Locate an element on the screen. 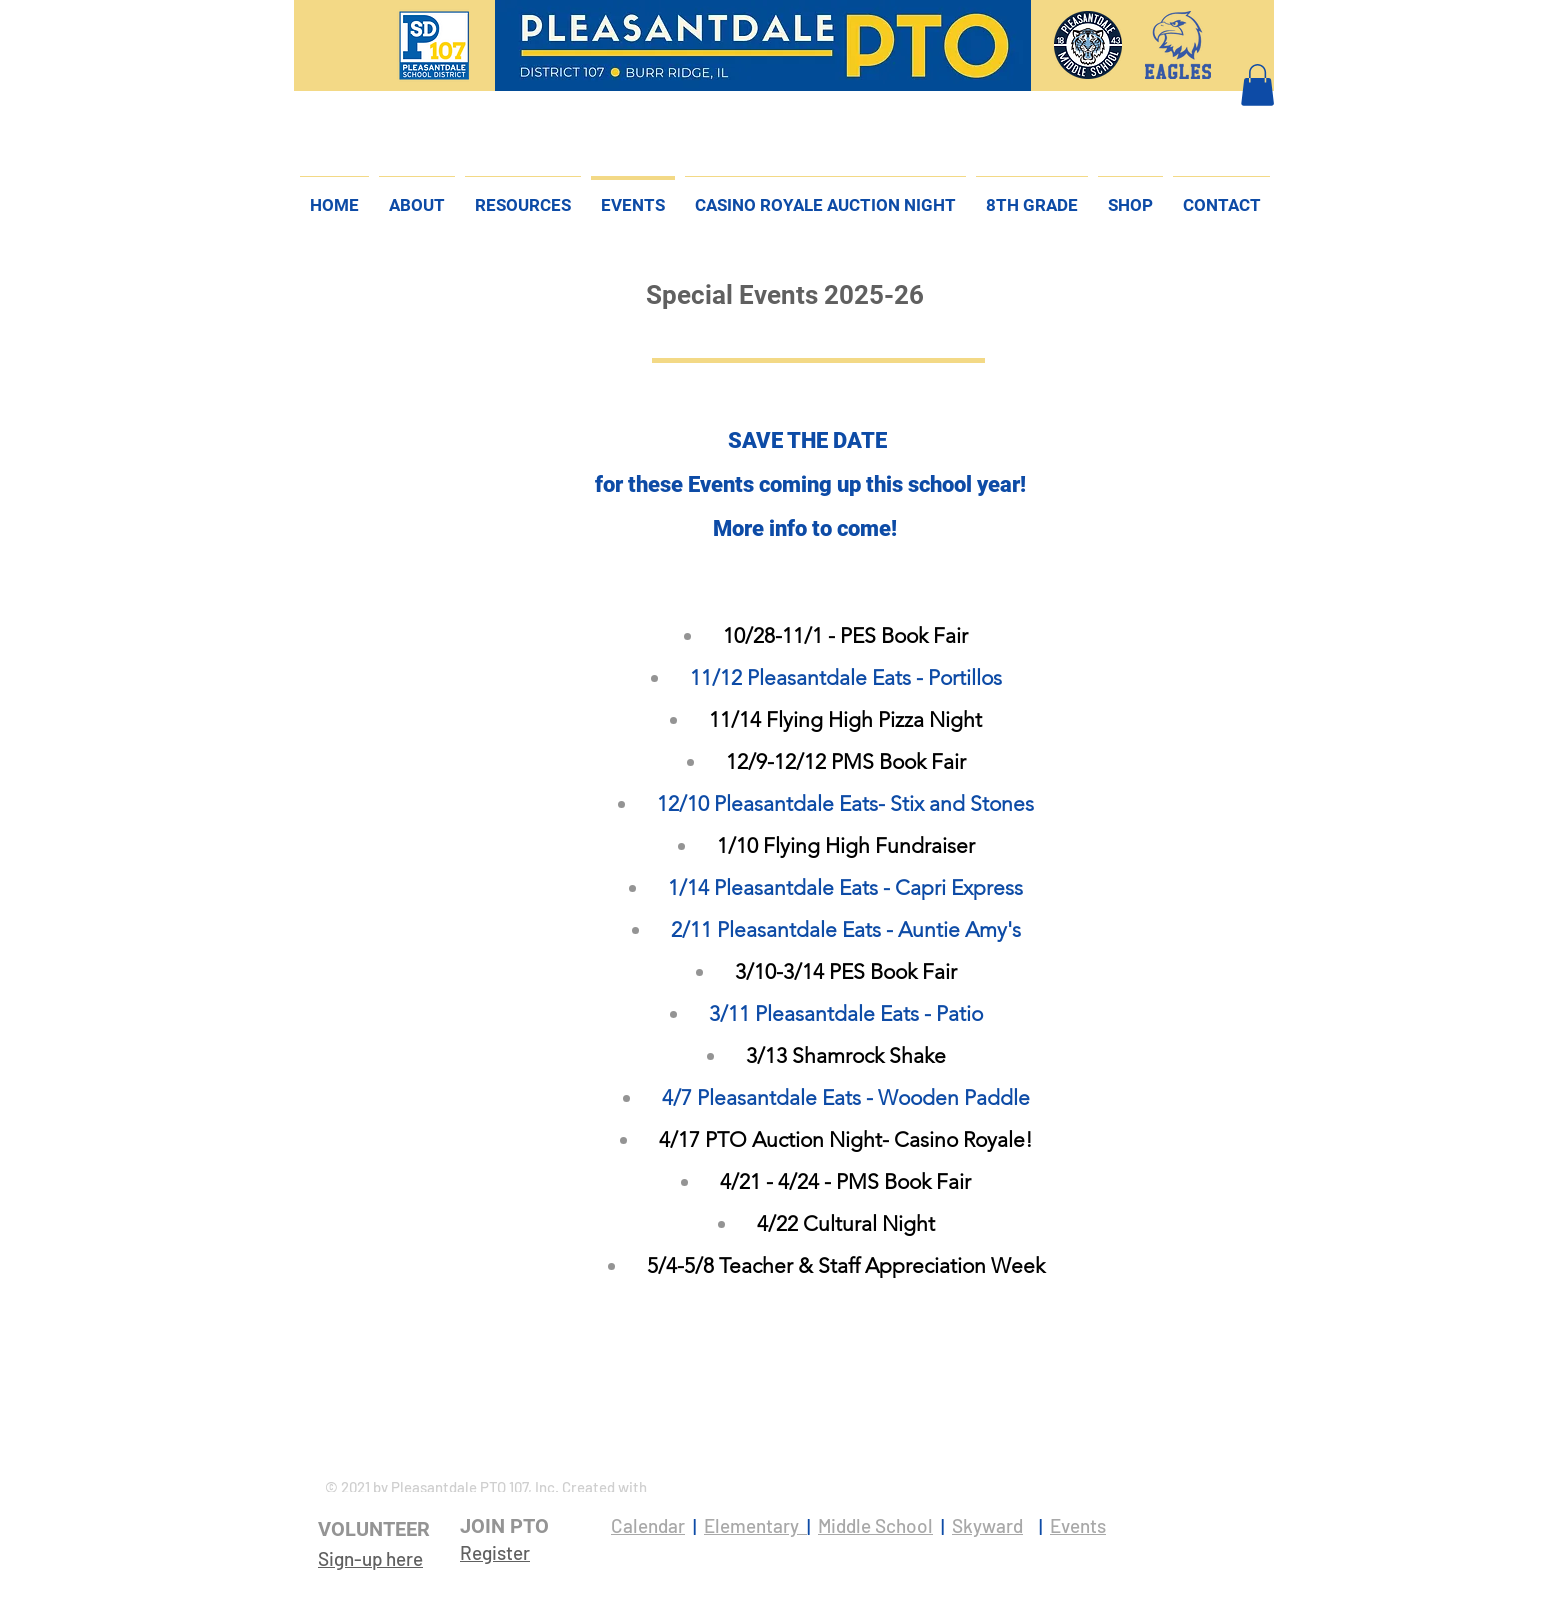 The height and width of the screenshot is (1624, 1568). Register is located at coordinates (495, 1552).